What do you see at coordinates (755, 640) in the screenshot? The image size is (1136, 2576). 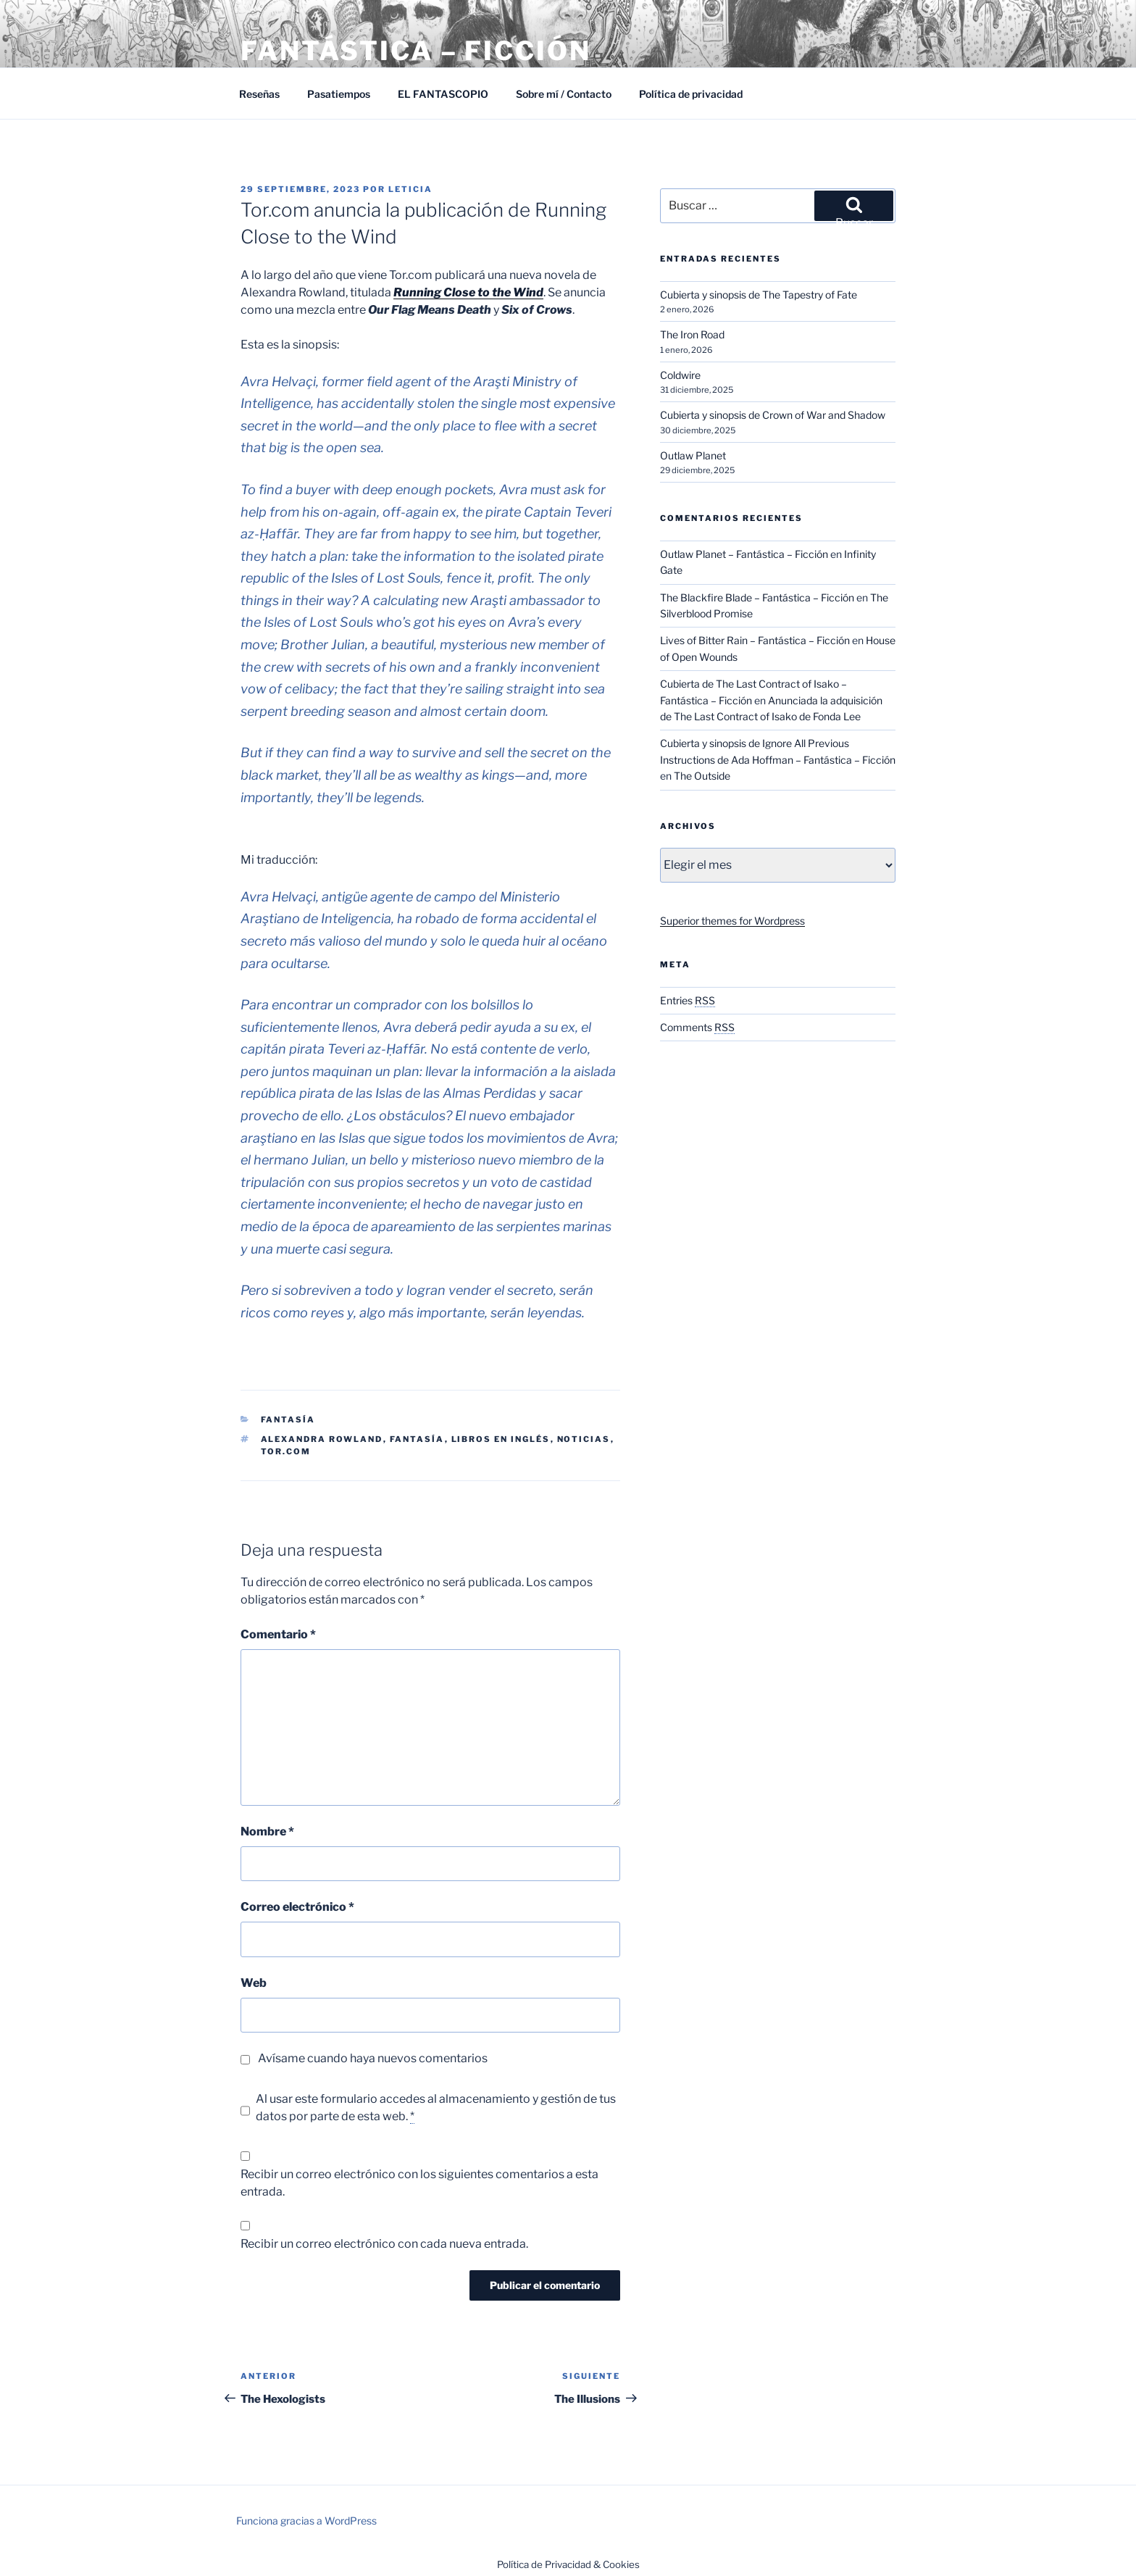 I see `Lives of Bitter Rain – Fantástica – Ficción` at bounding box center [755, 640].